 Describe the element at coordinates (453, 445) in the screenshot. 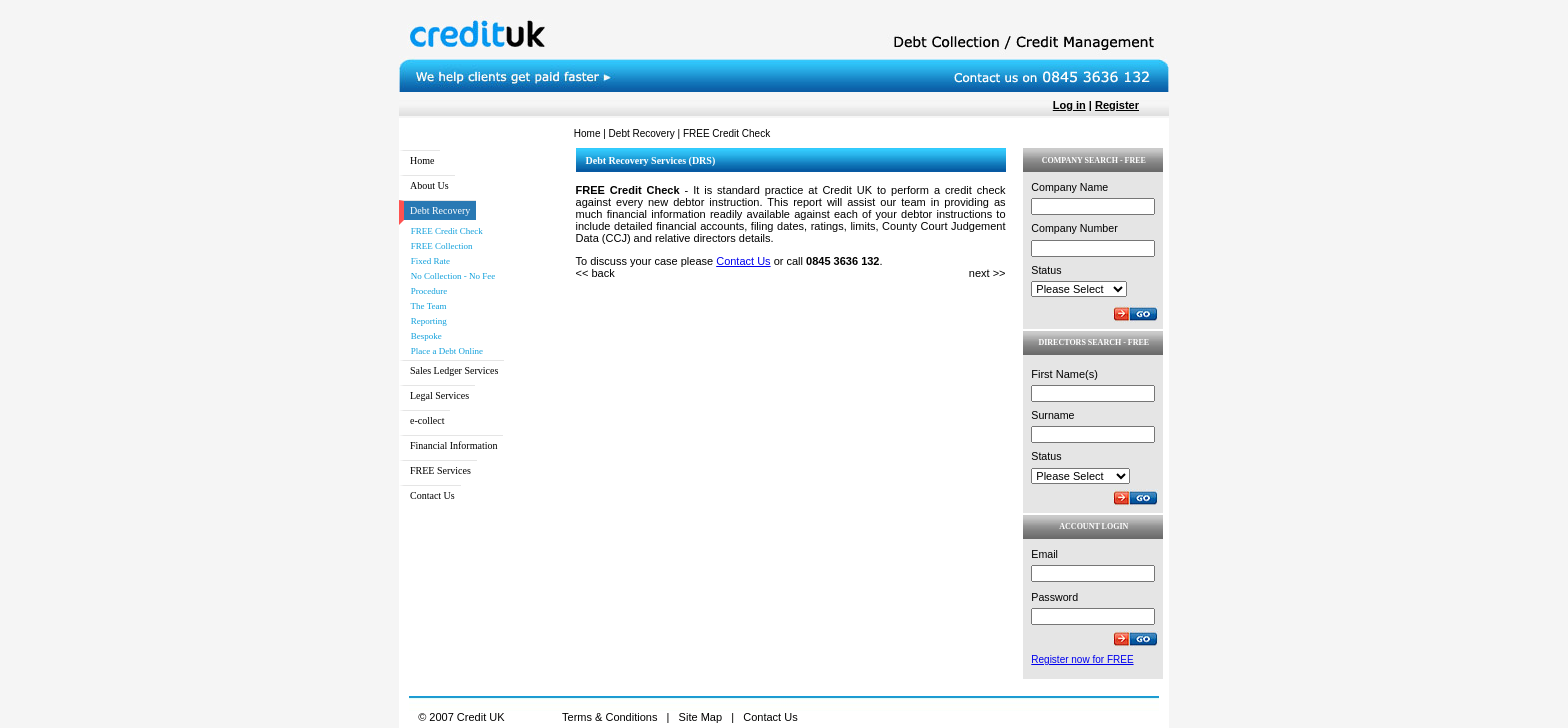

I see `Financial Information` at that location.